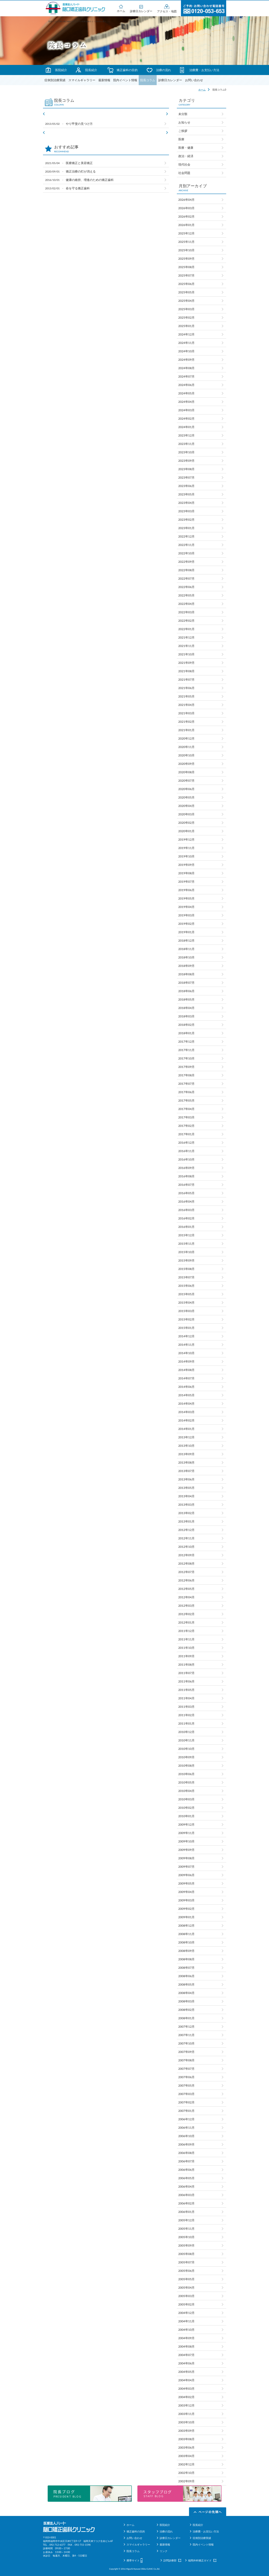 This screenshot has height=2576, width=269. What do you see at coordinates (186, 1412) in the screenshot?
I see `2014年03月` at bounding box center [186, 1412].